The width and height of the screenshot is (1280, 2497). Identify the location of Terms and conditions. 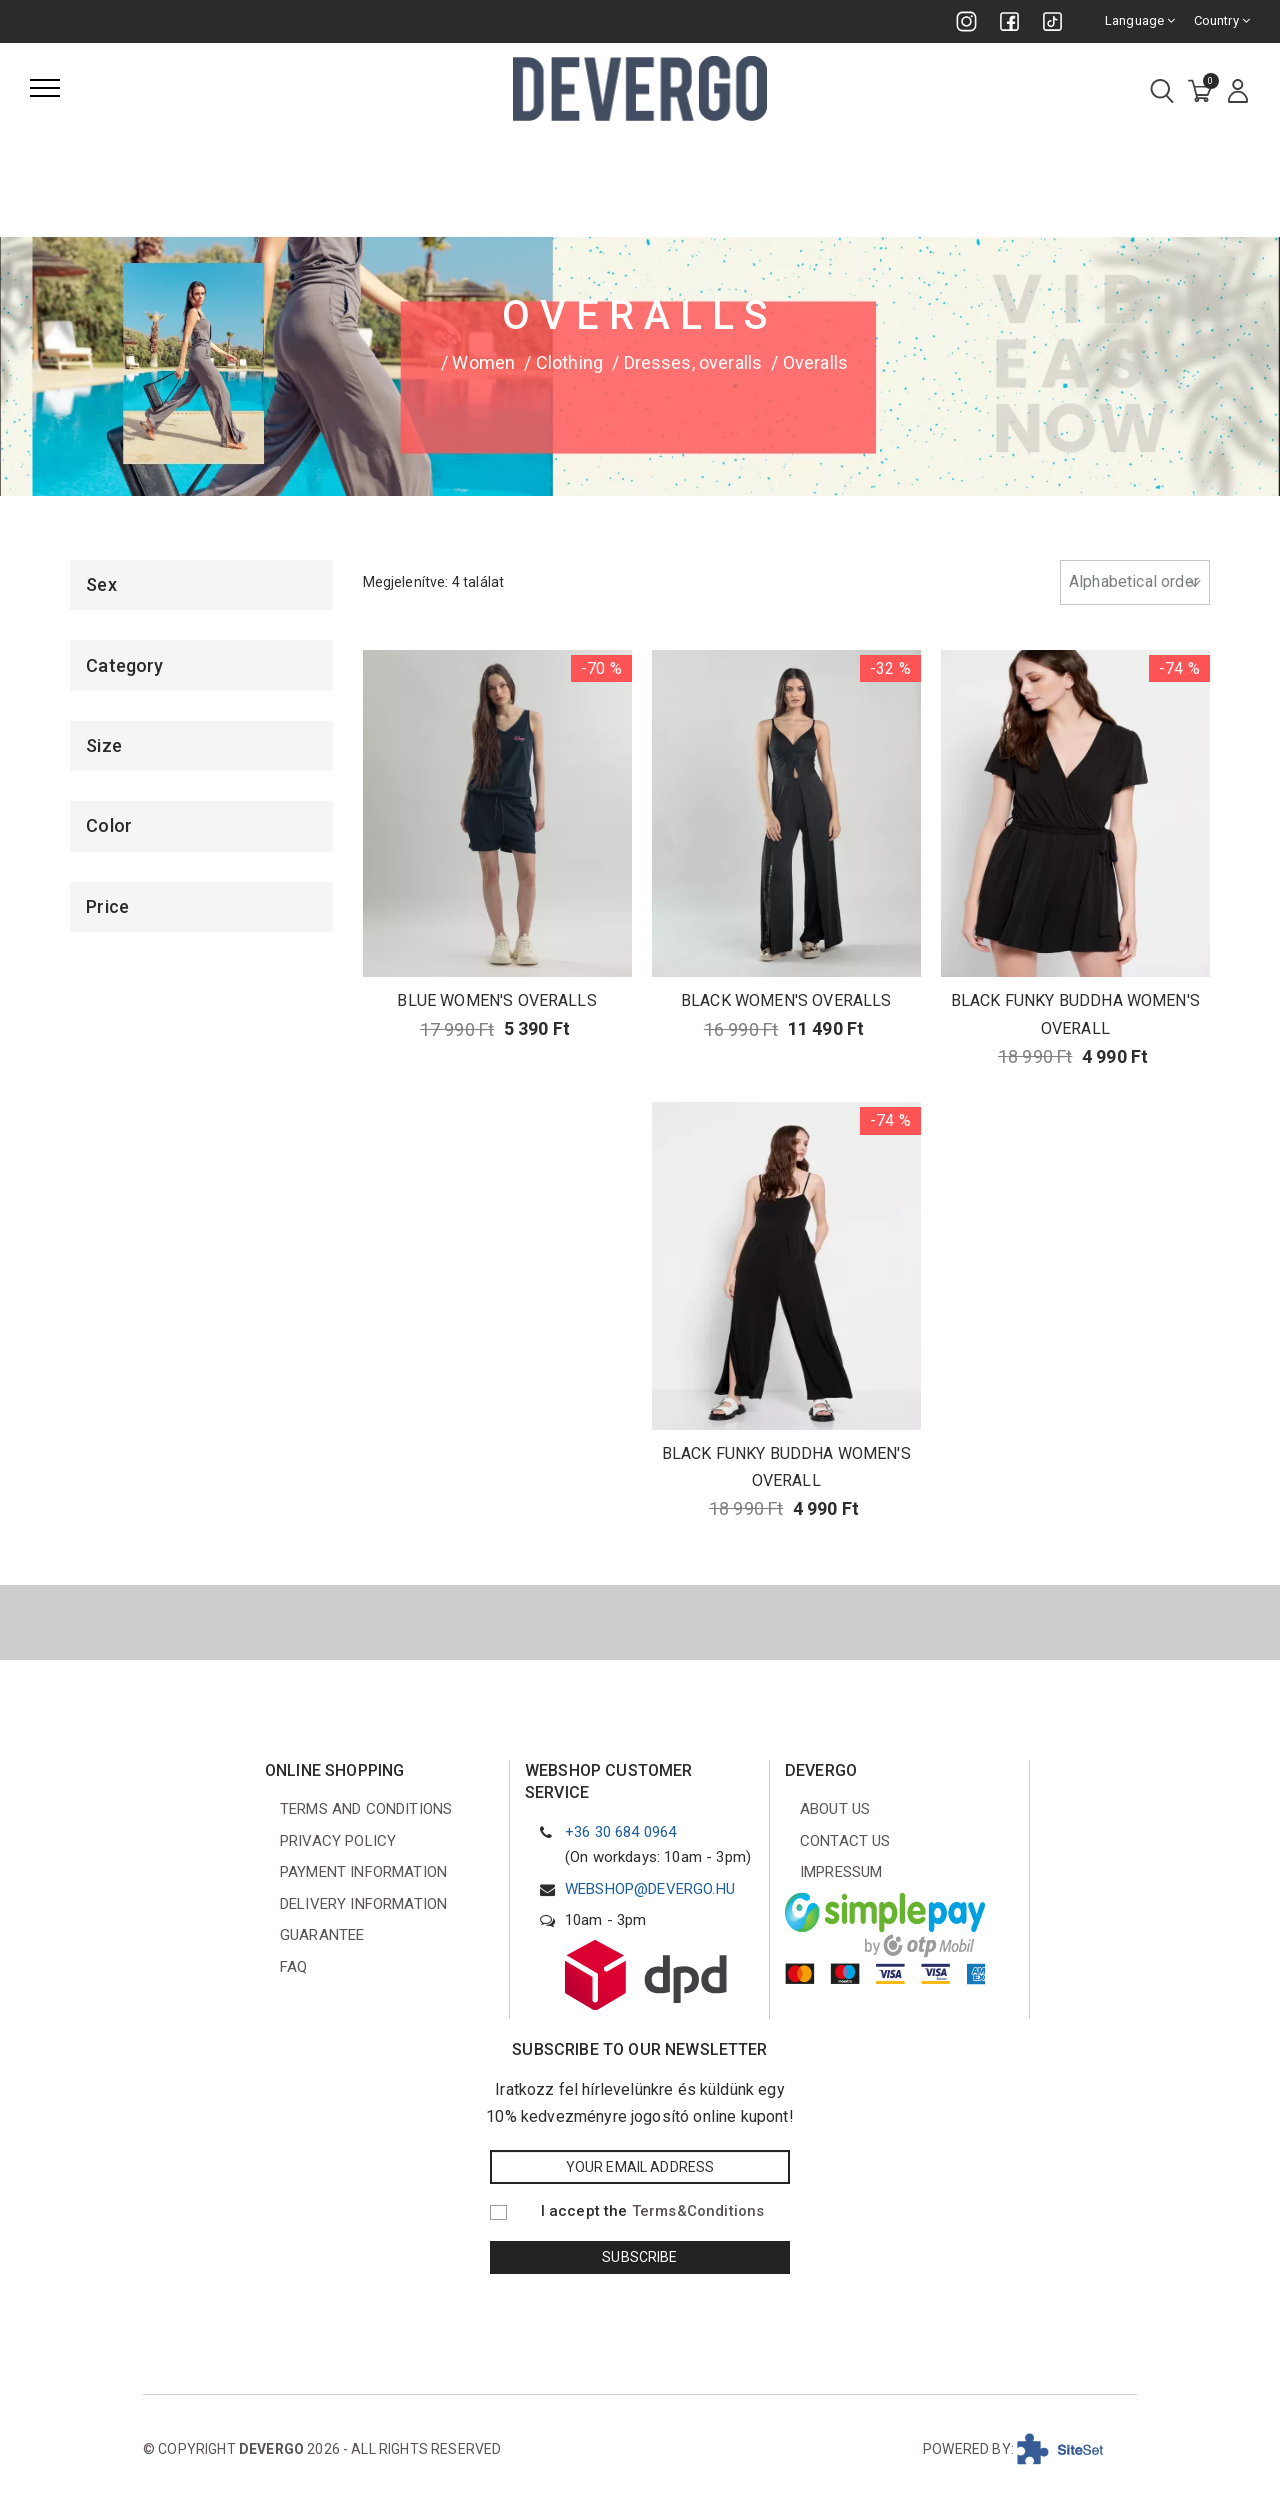
(366, 1809).